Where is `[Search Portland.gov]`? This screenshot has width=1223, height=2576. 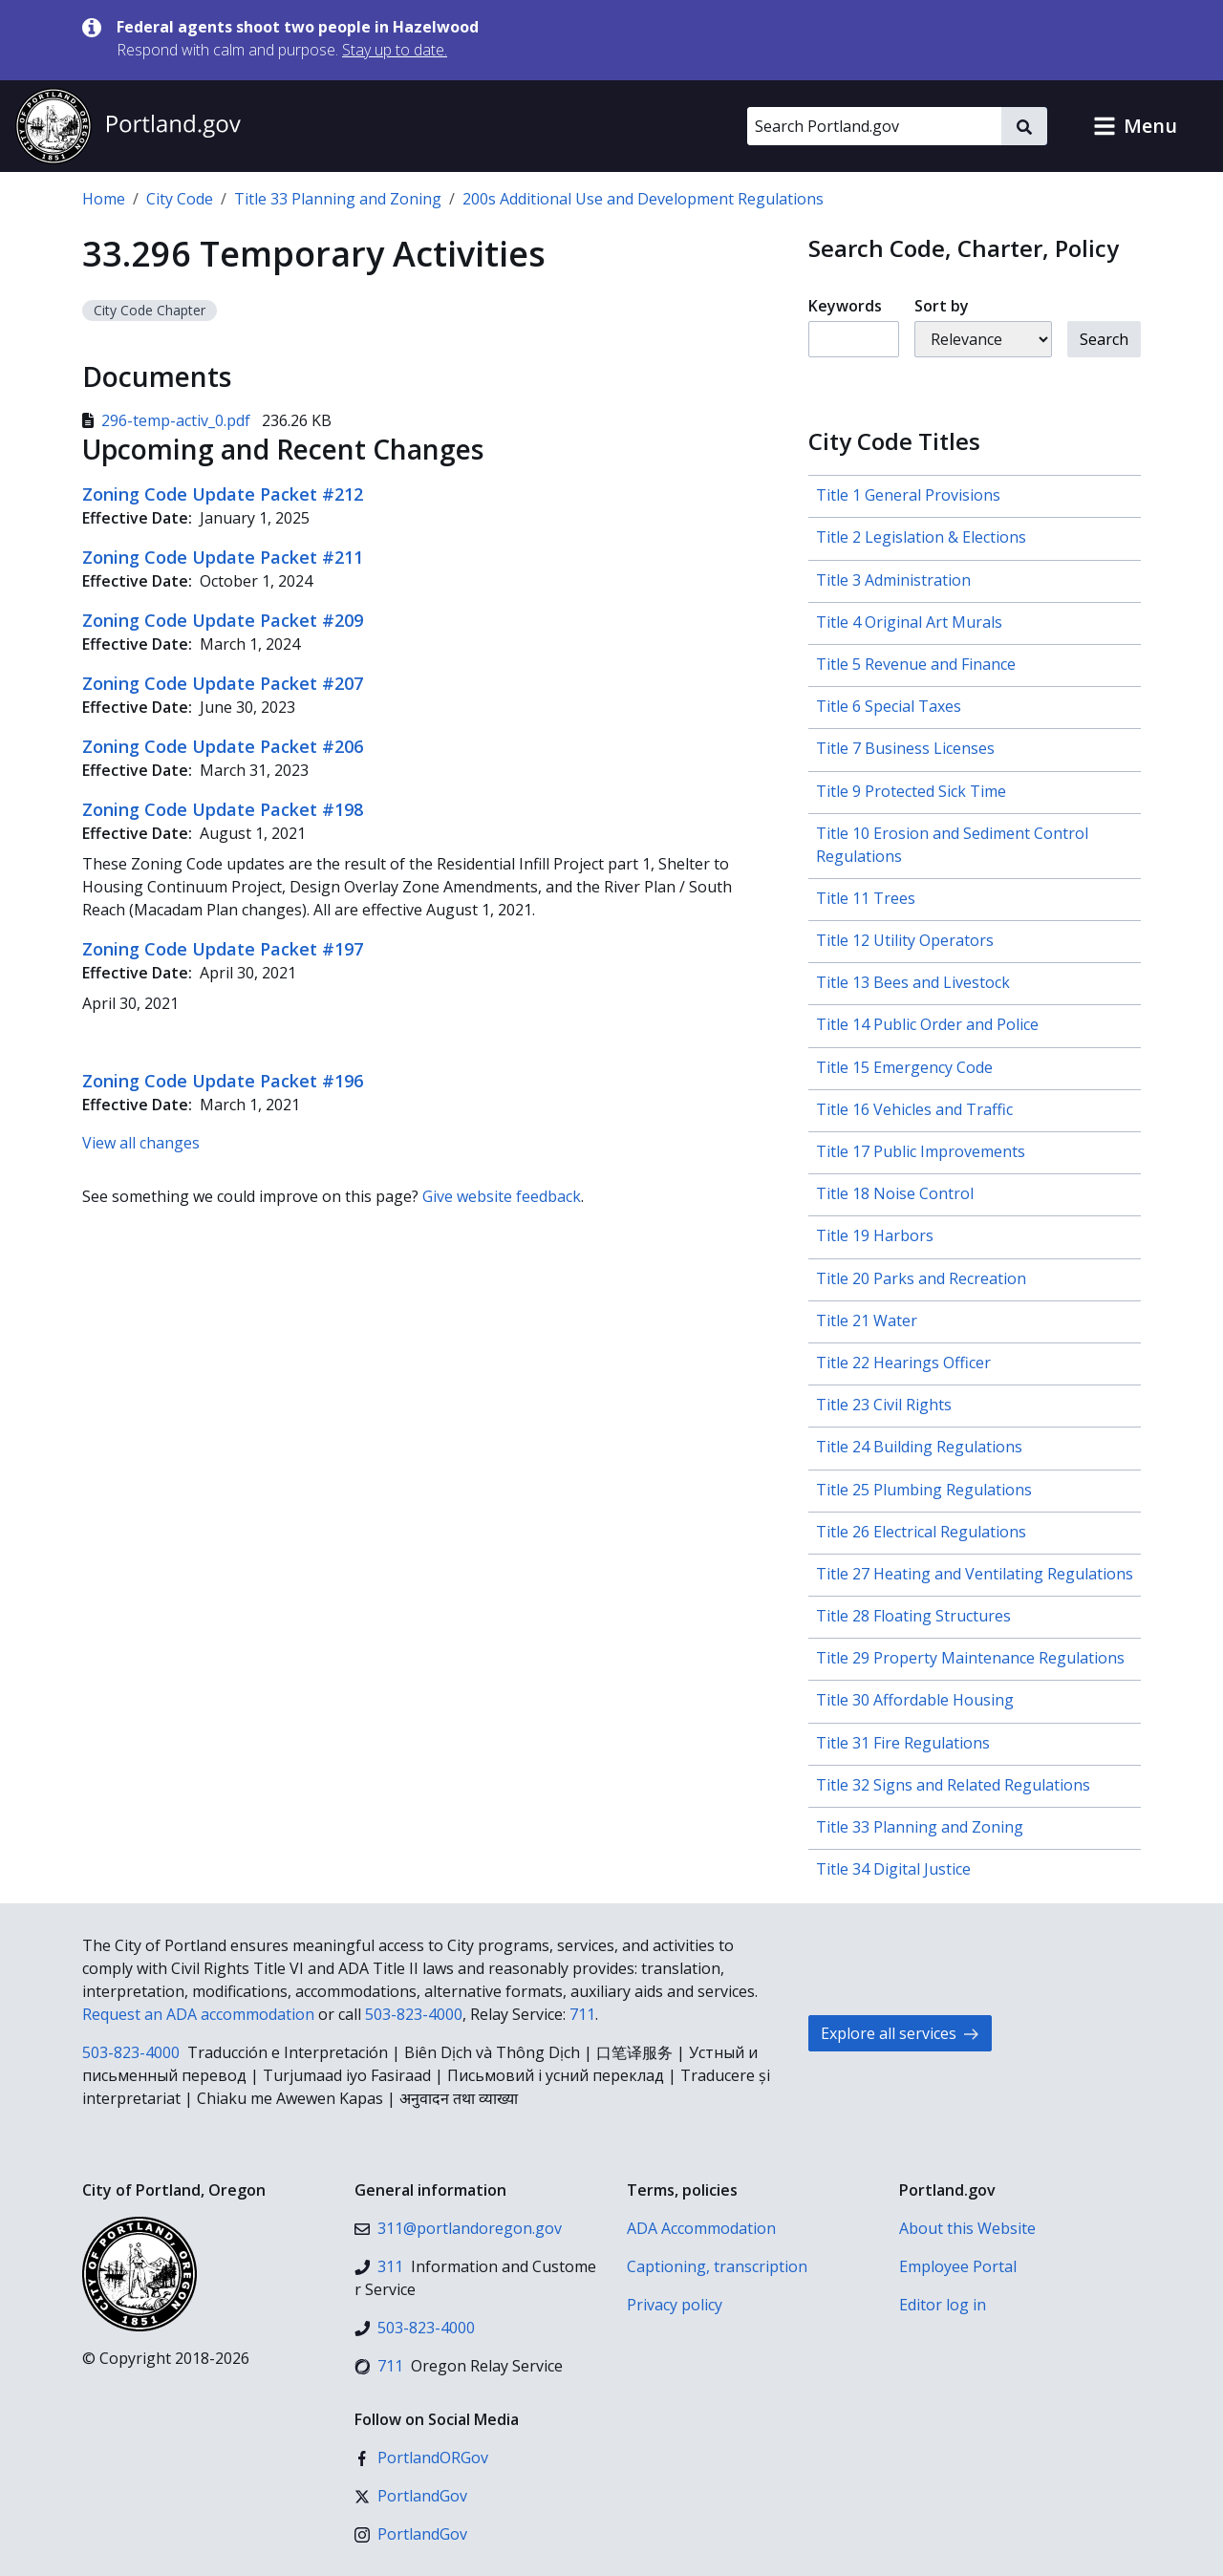
[Search Portland.gov] is located at coordinates (874, 126).